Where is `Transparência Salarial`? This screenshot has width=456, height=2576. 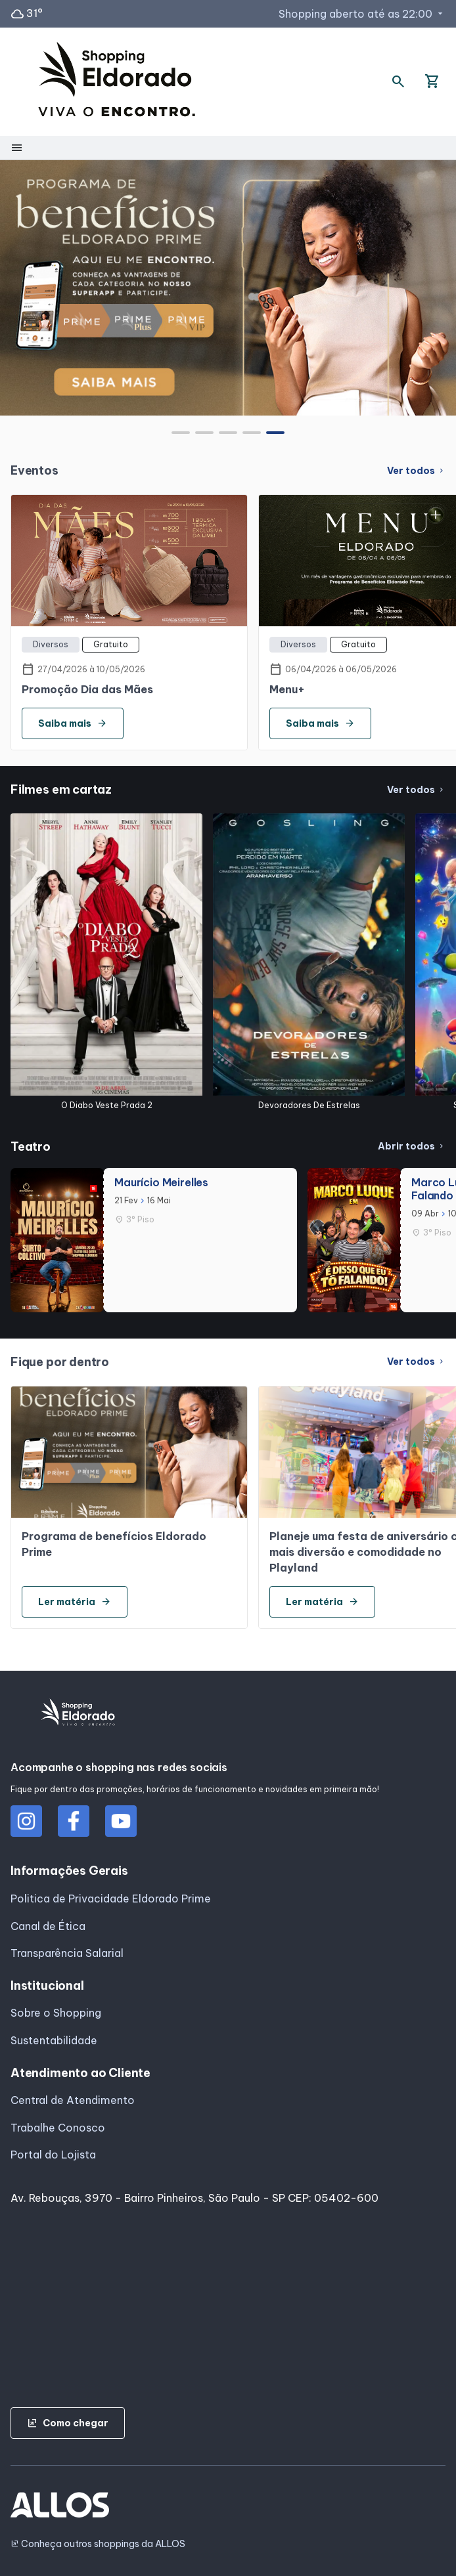
Transparência Salarial is located at coordinates (67, 1953).